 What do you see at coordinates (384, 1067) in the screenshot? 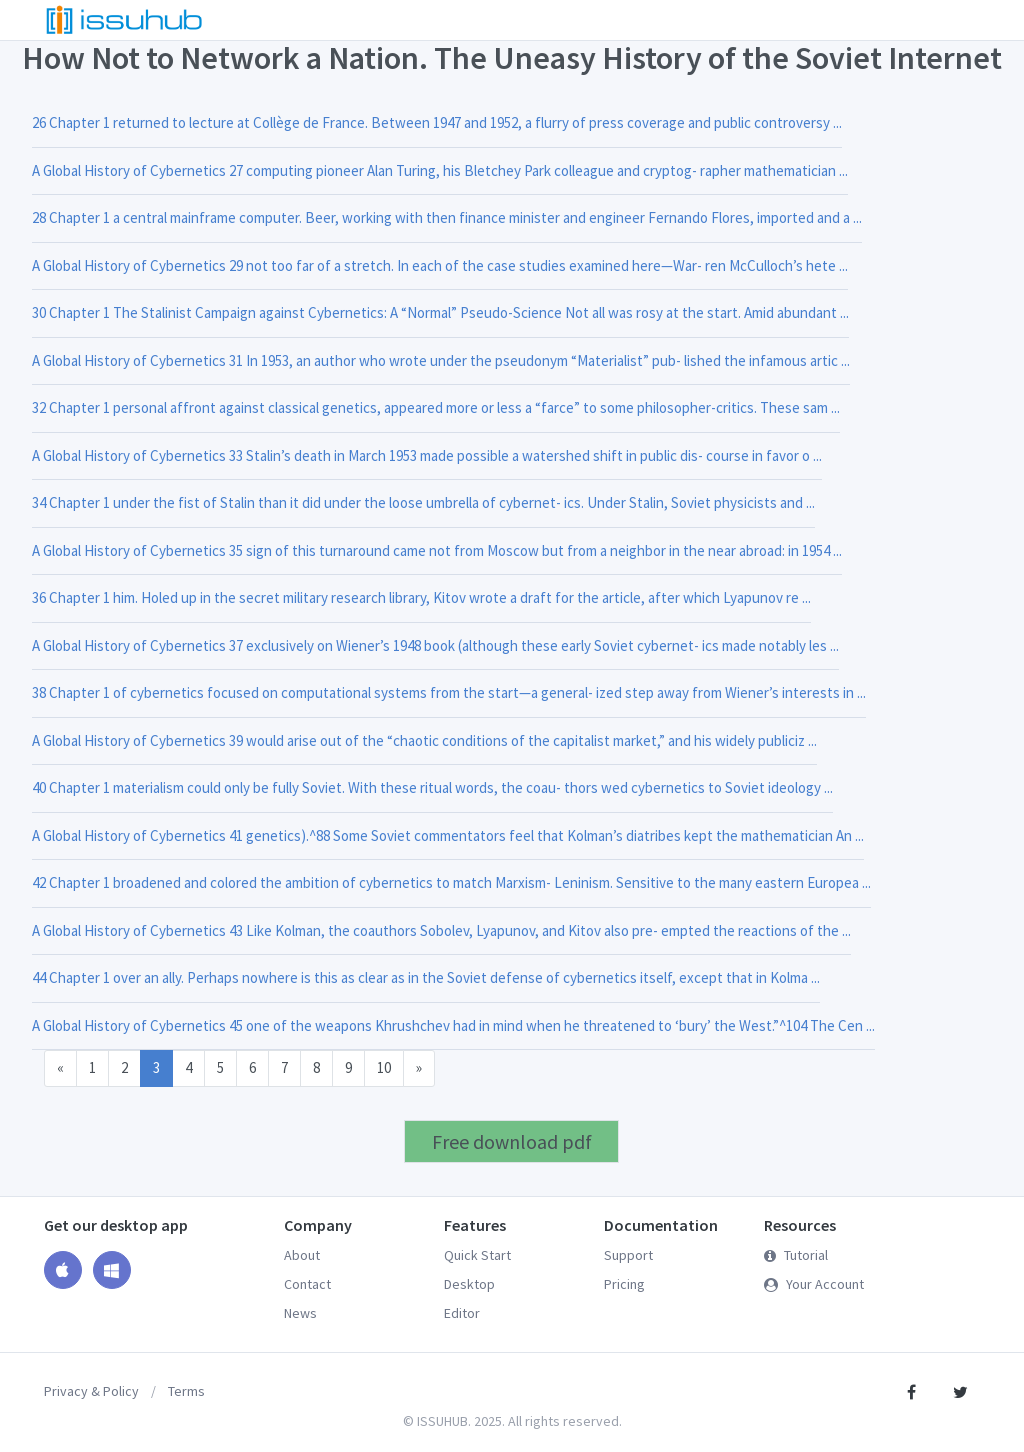
I see `10` at bounding box center [384, 1067].